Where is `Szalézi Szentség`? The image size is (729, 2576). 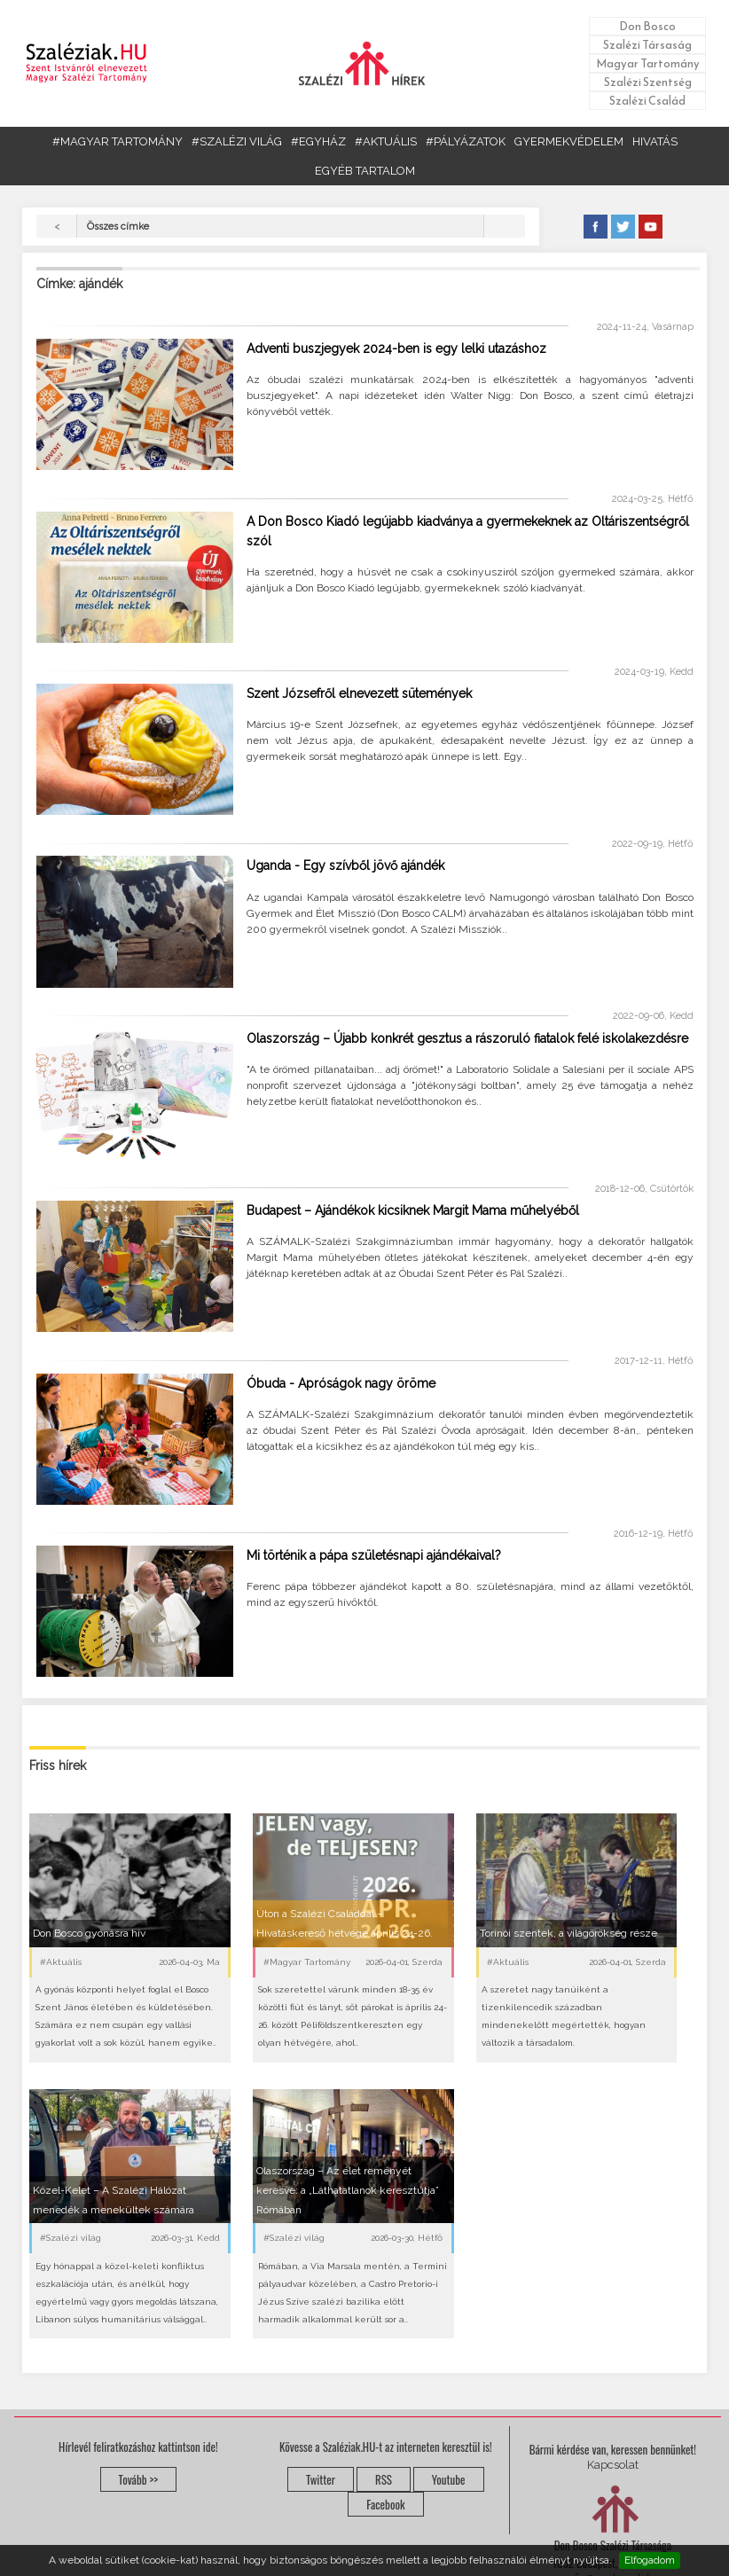
Szalézi Szentség is located at coordinates (648, 82).